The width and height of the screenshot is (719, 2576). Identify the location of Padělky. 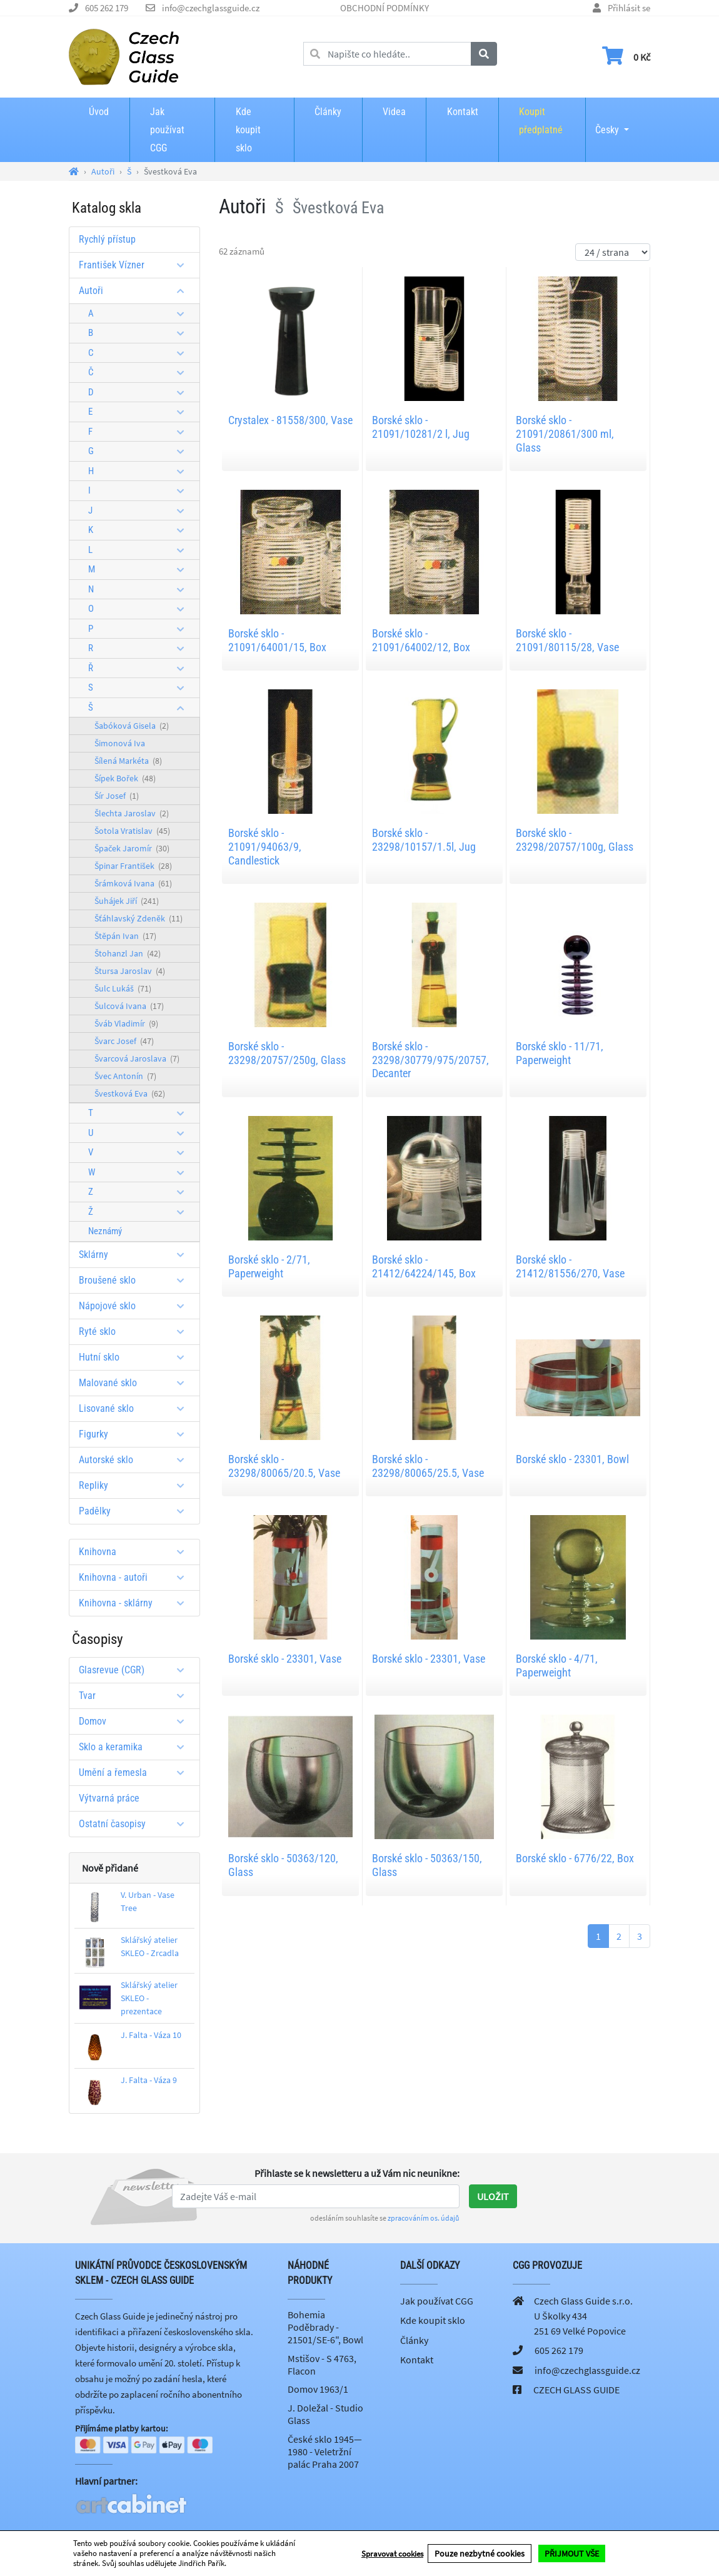
(136, 1511).